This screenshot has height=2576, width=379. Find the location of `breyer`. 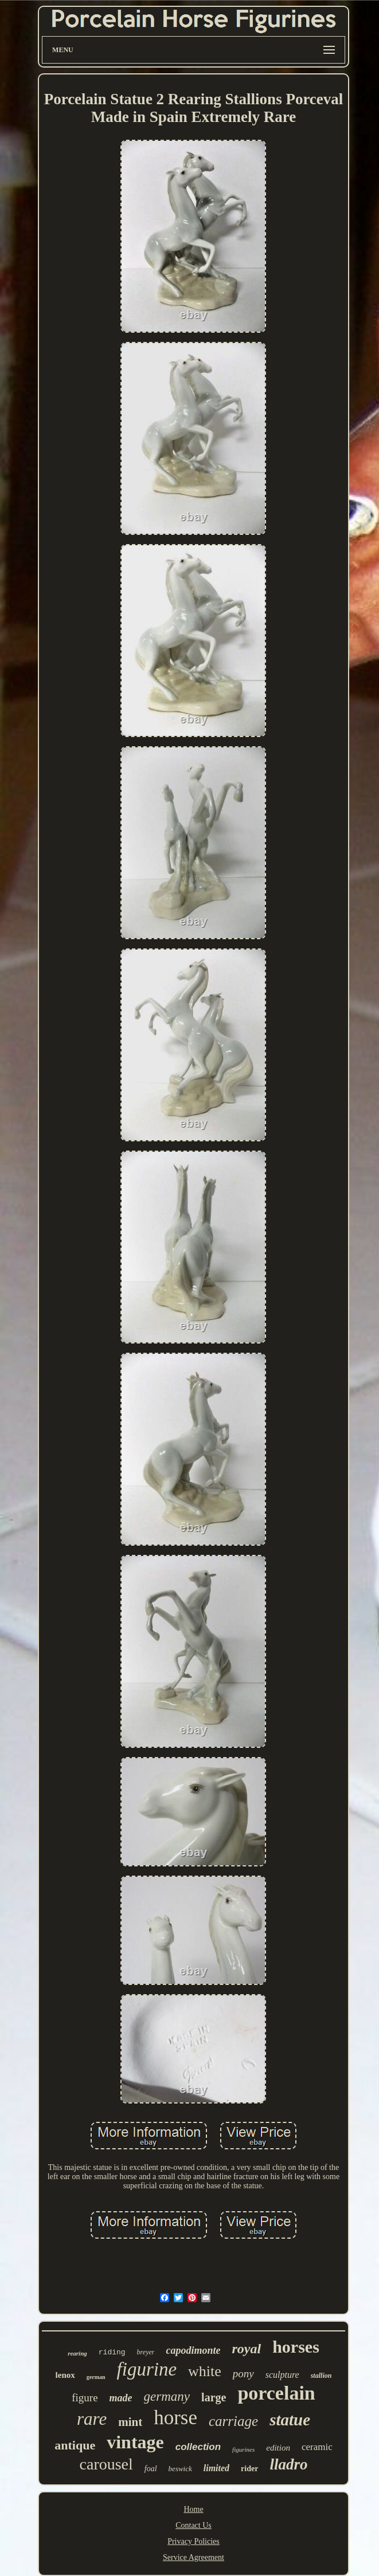

breyer is located at coordinates (146, 2352).